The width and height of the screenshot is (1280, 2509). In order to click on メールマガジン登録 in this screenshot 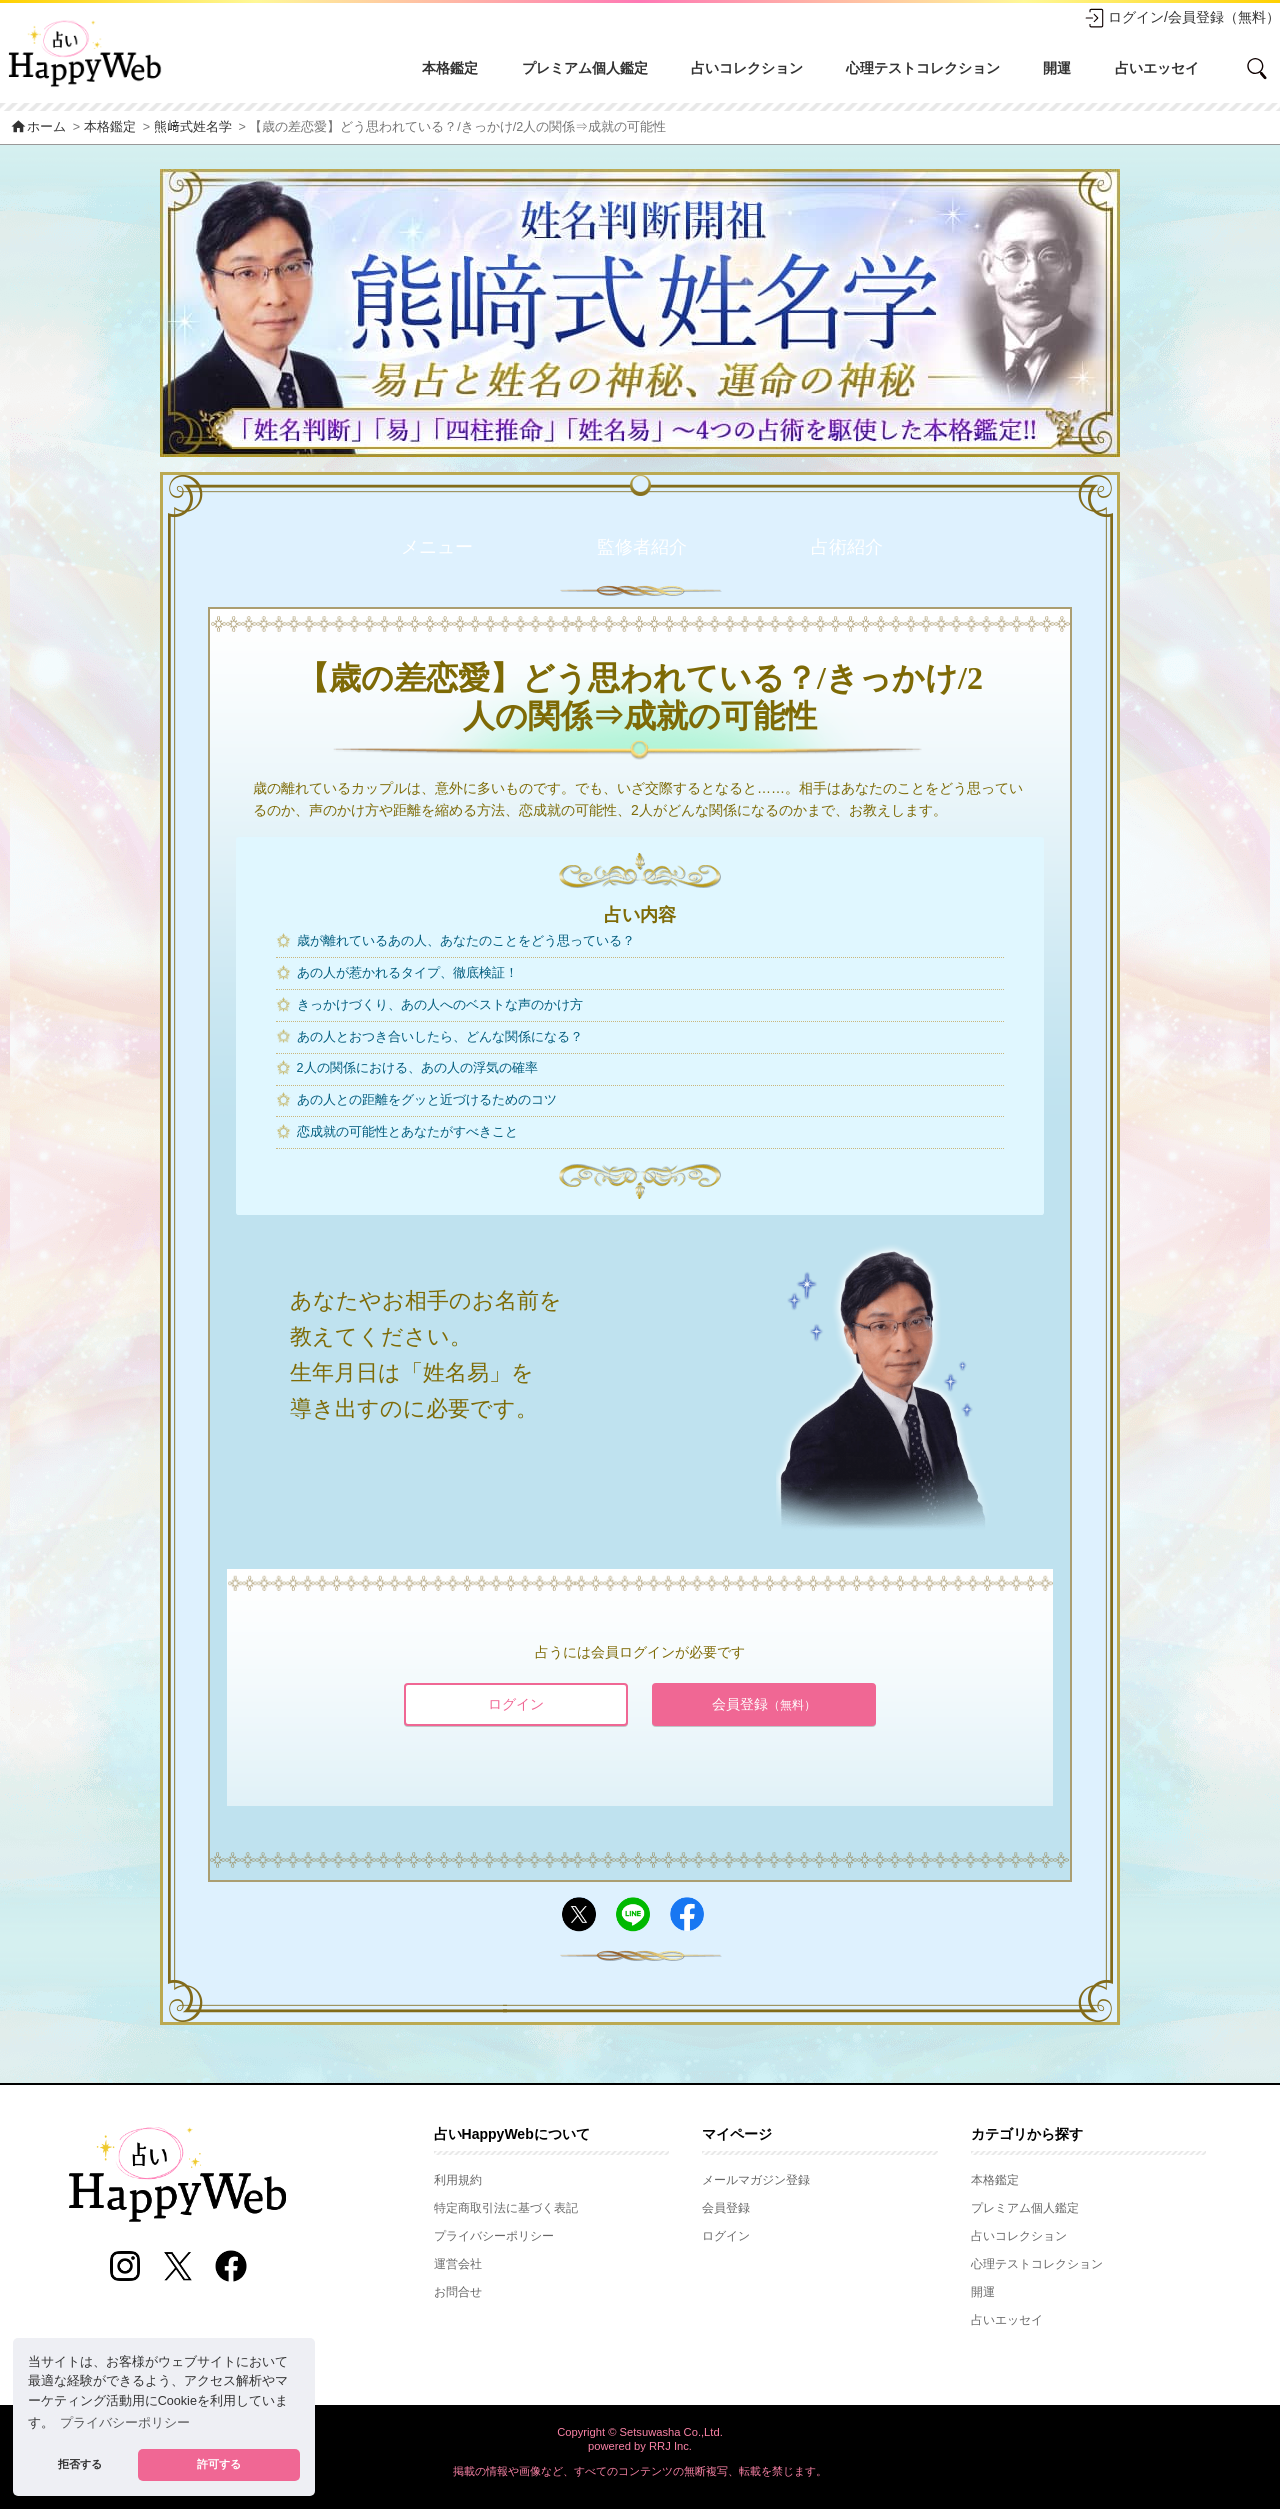, I will do `click(756, 2180)`.